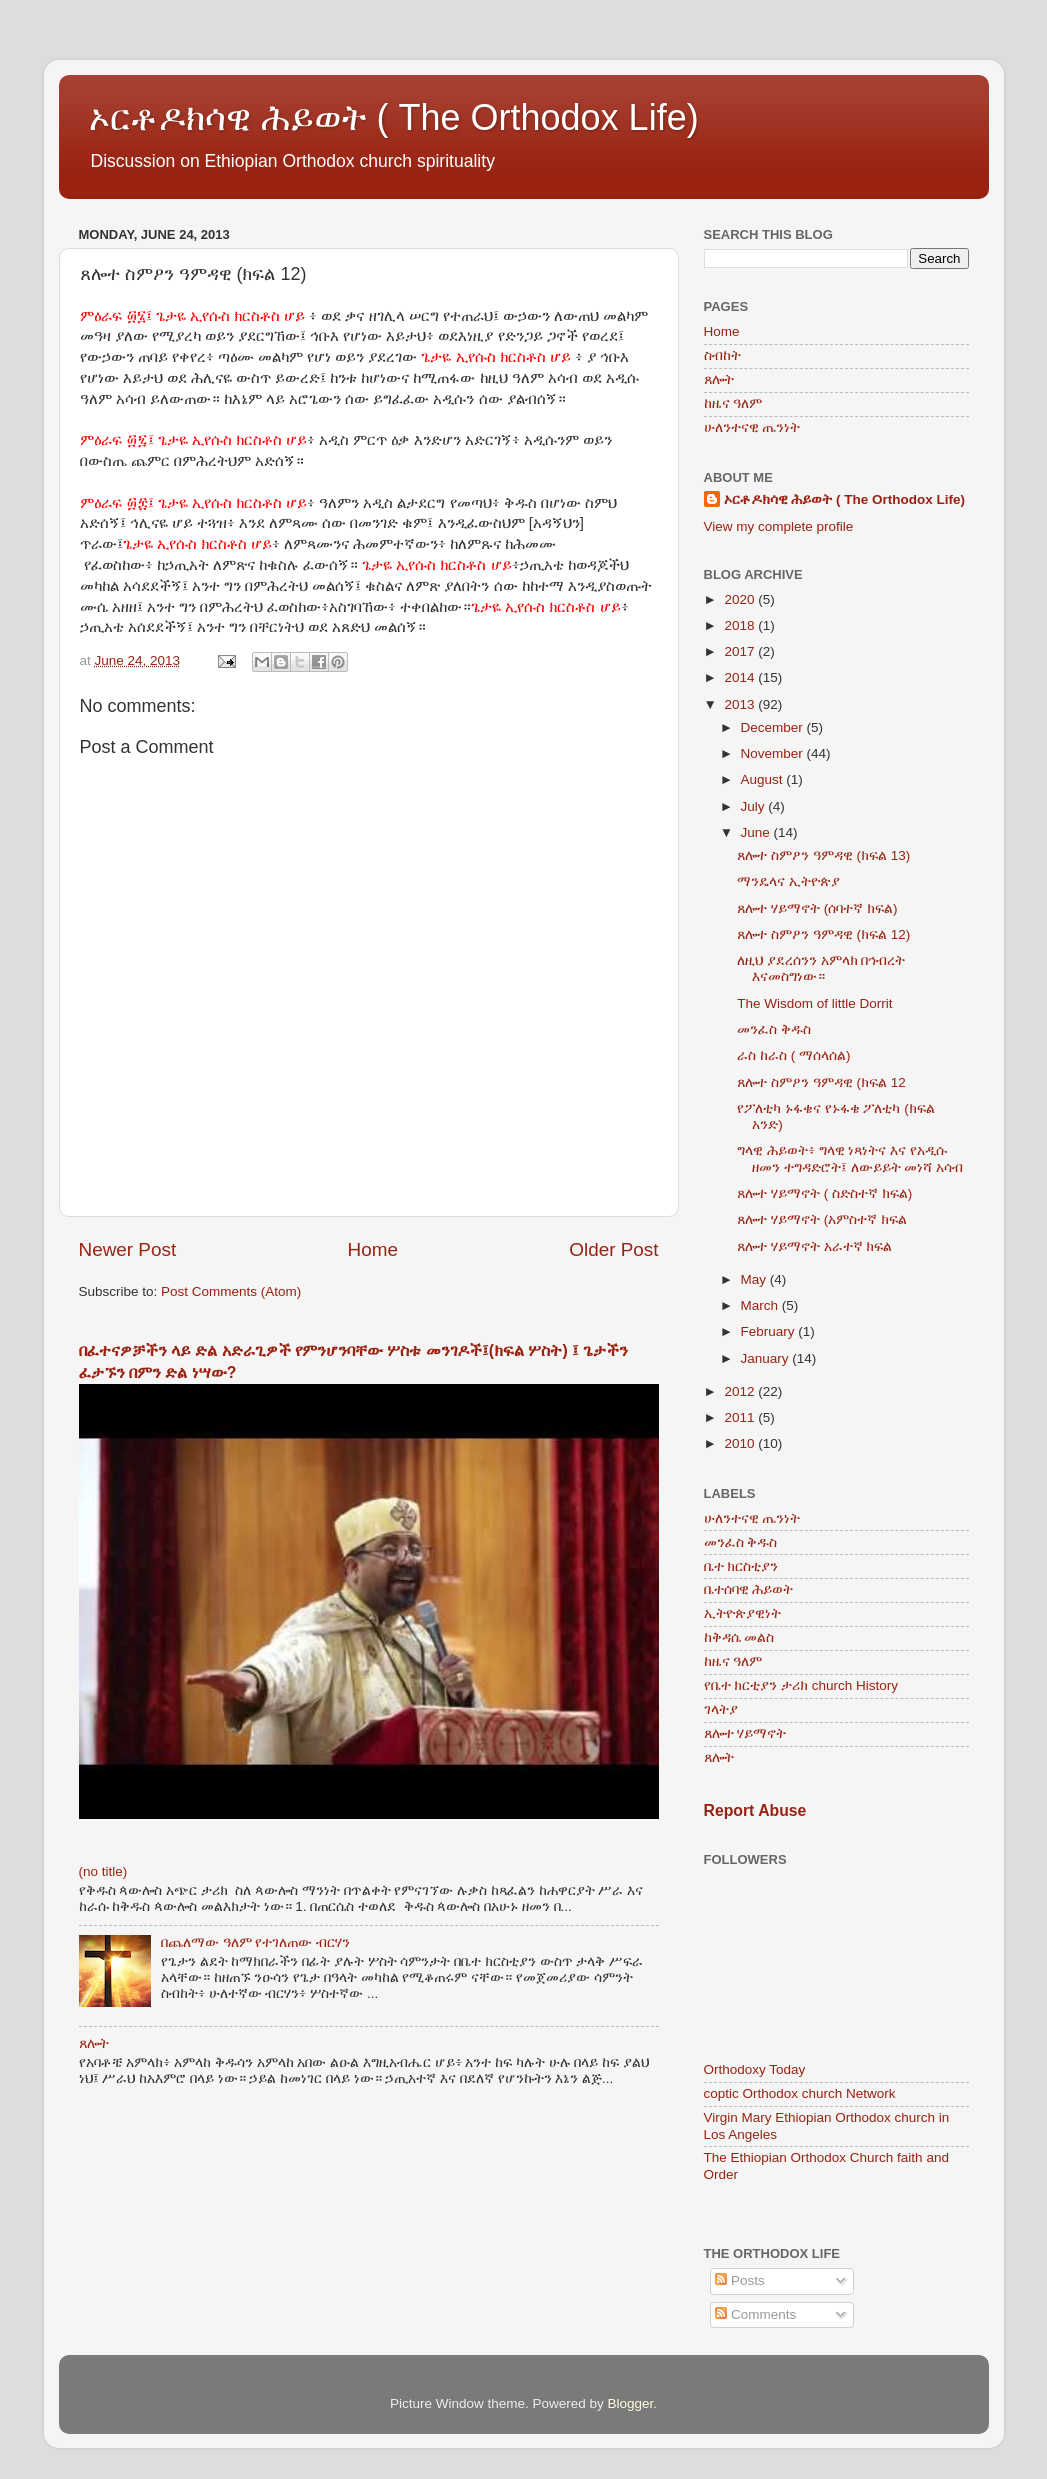 The image size is (1047, 2479). Describe the element at coordinates (767, 1358) in the screenshot. I see `January` at that location.